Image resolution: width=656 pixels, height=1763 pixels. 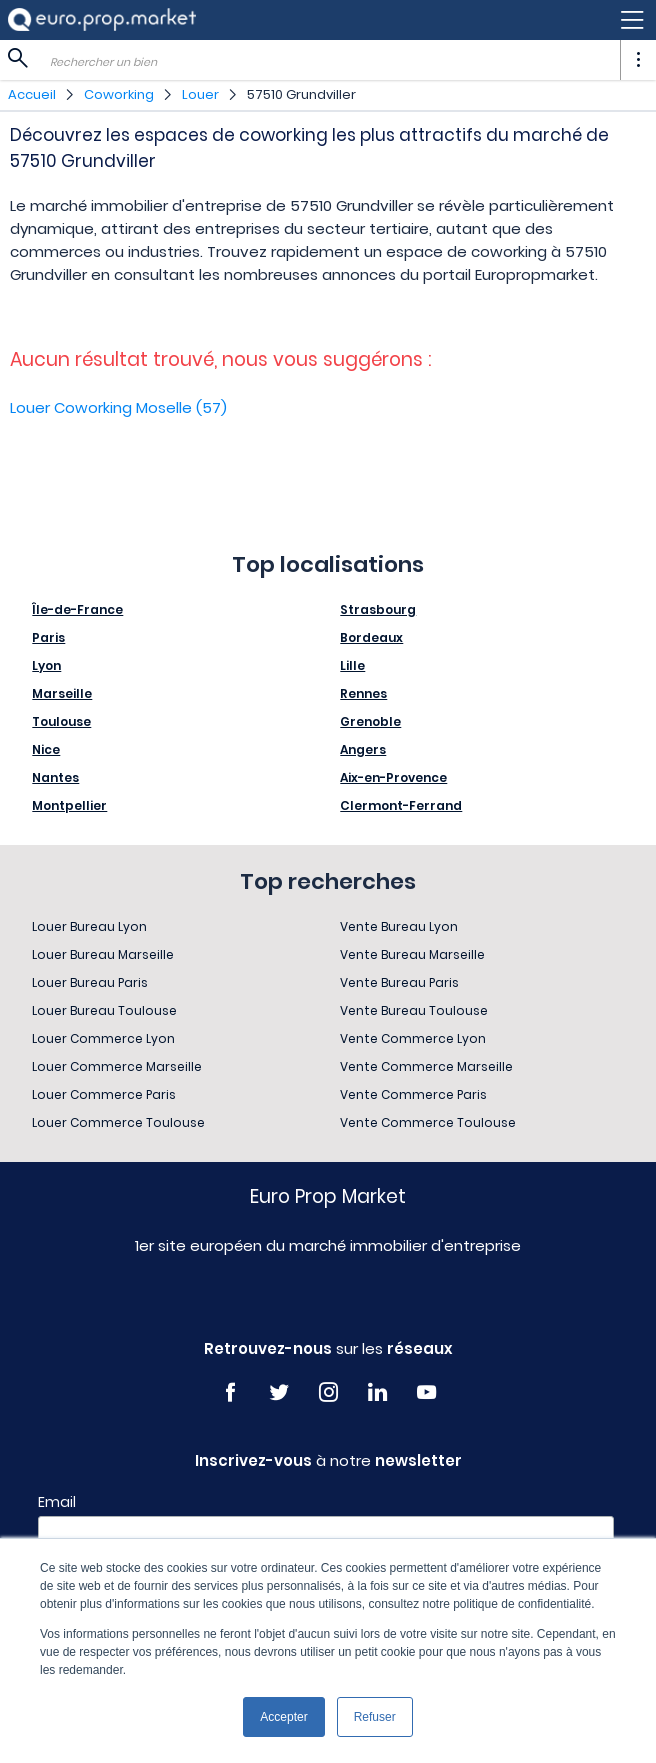 I want to click on Lille, so click(x=352, y=665).